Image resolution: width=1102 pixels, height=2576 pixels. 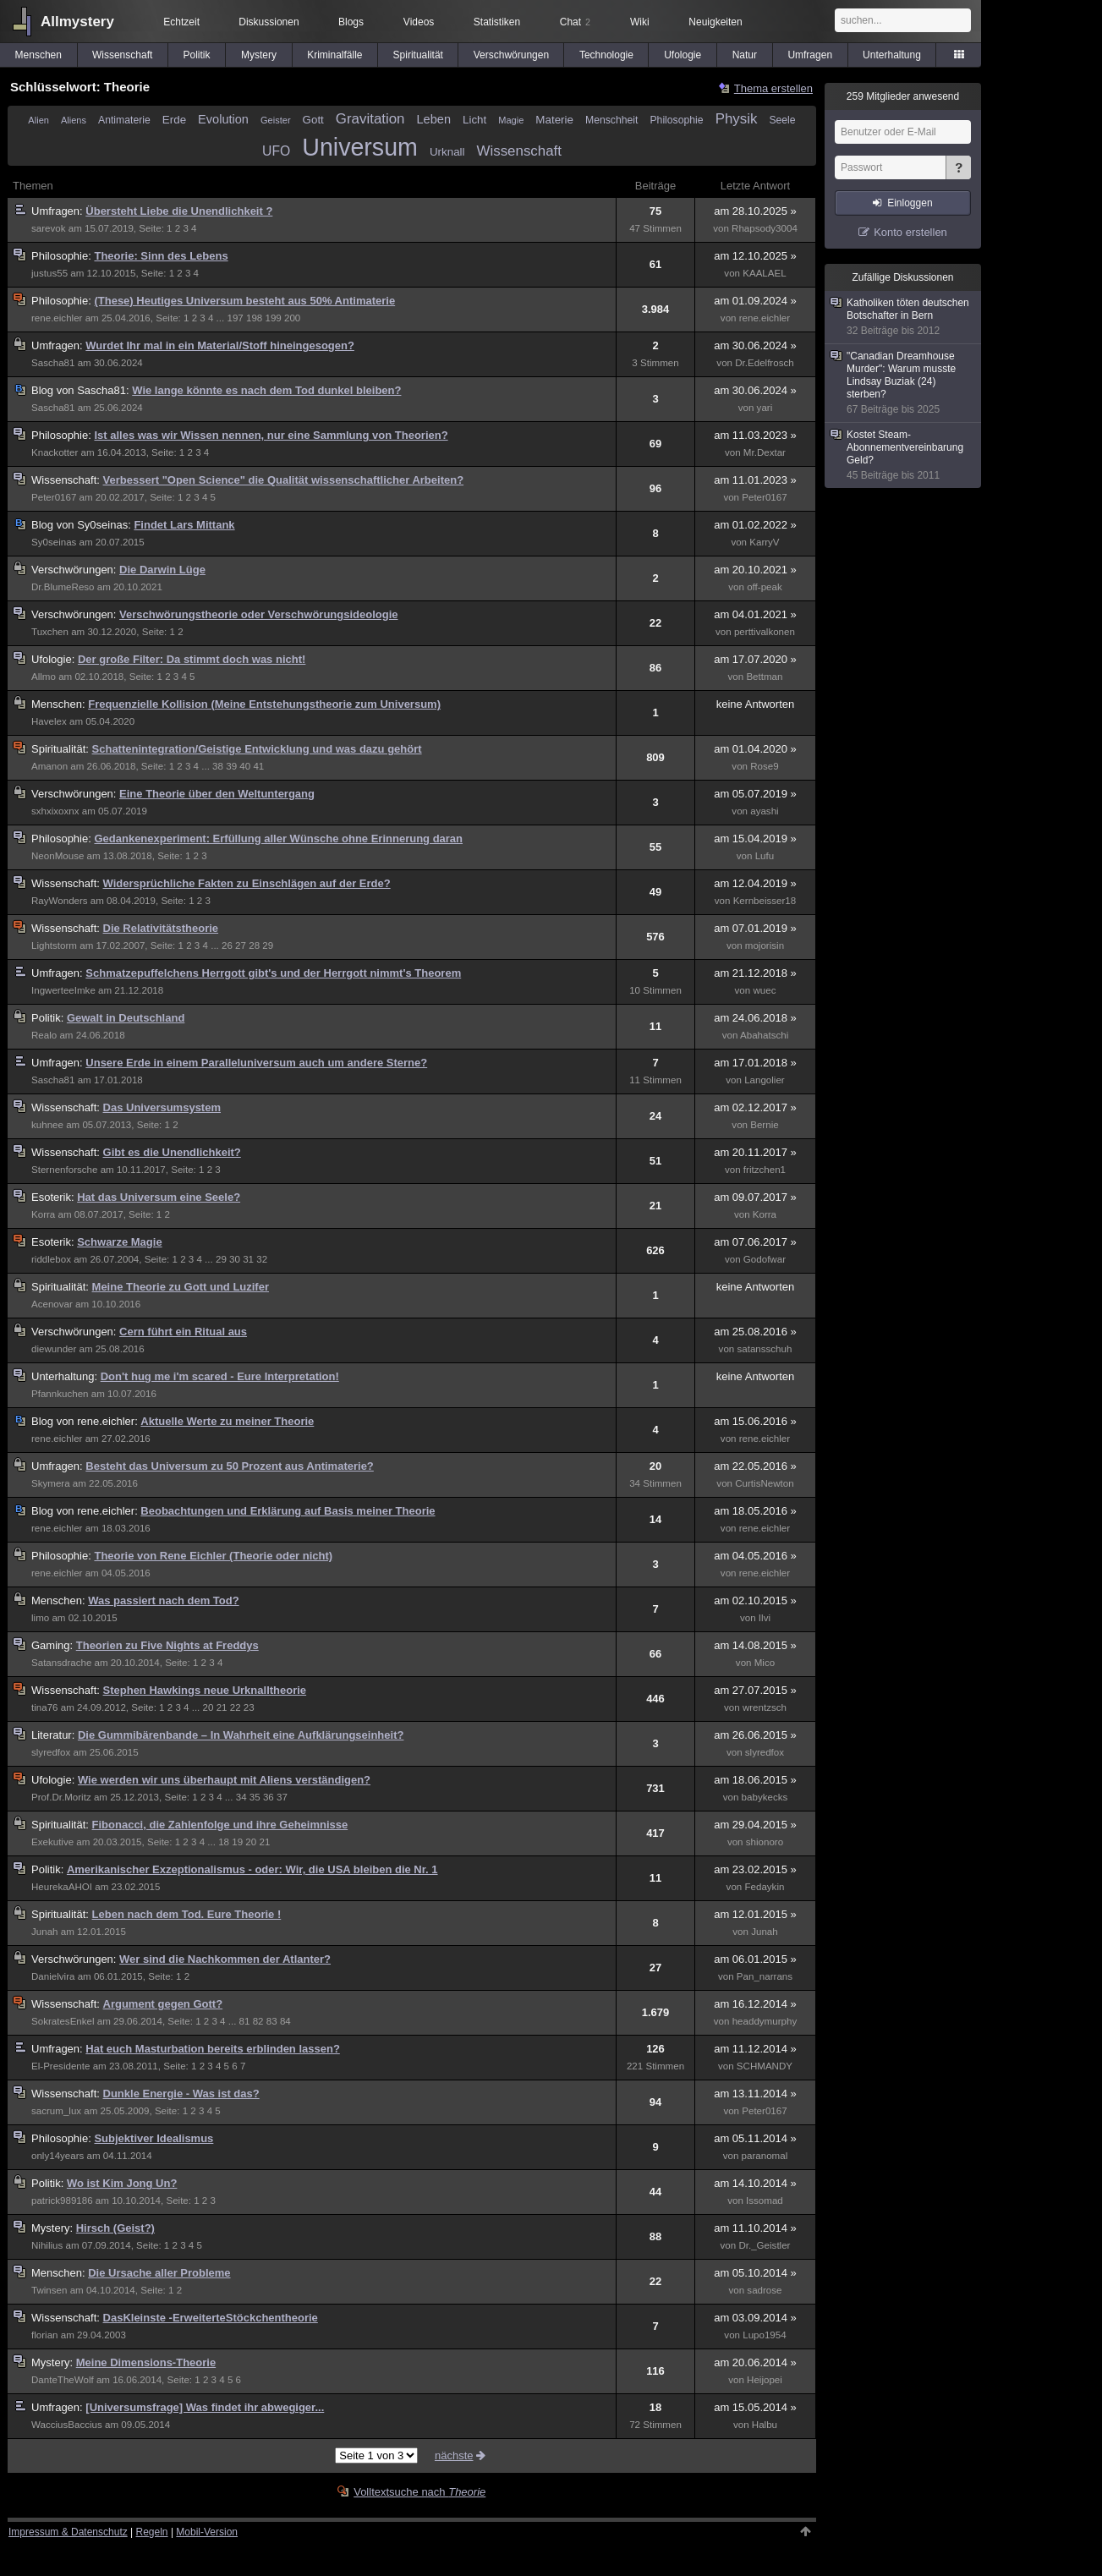 I want to click on Mobil-Version, so click(x=207, y=2532).